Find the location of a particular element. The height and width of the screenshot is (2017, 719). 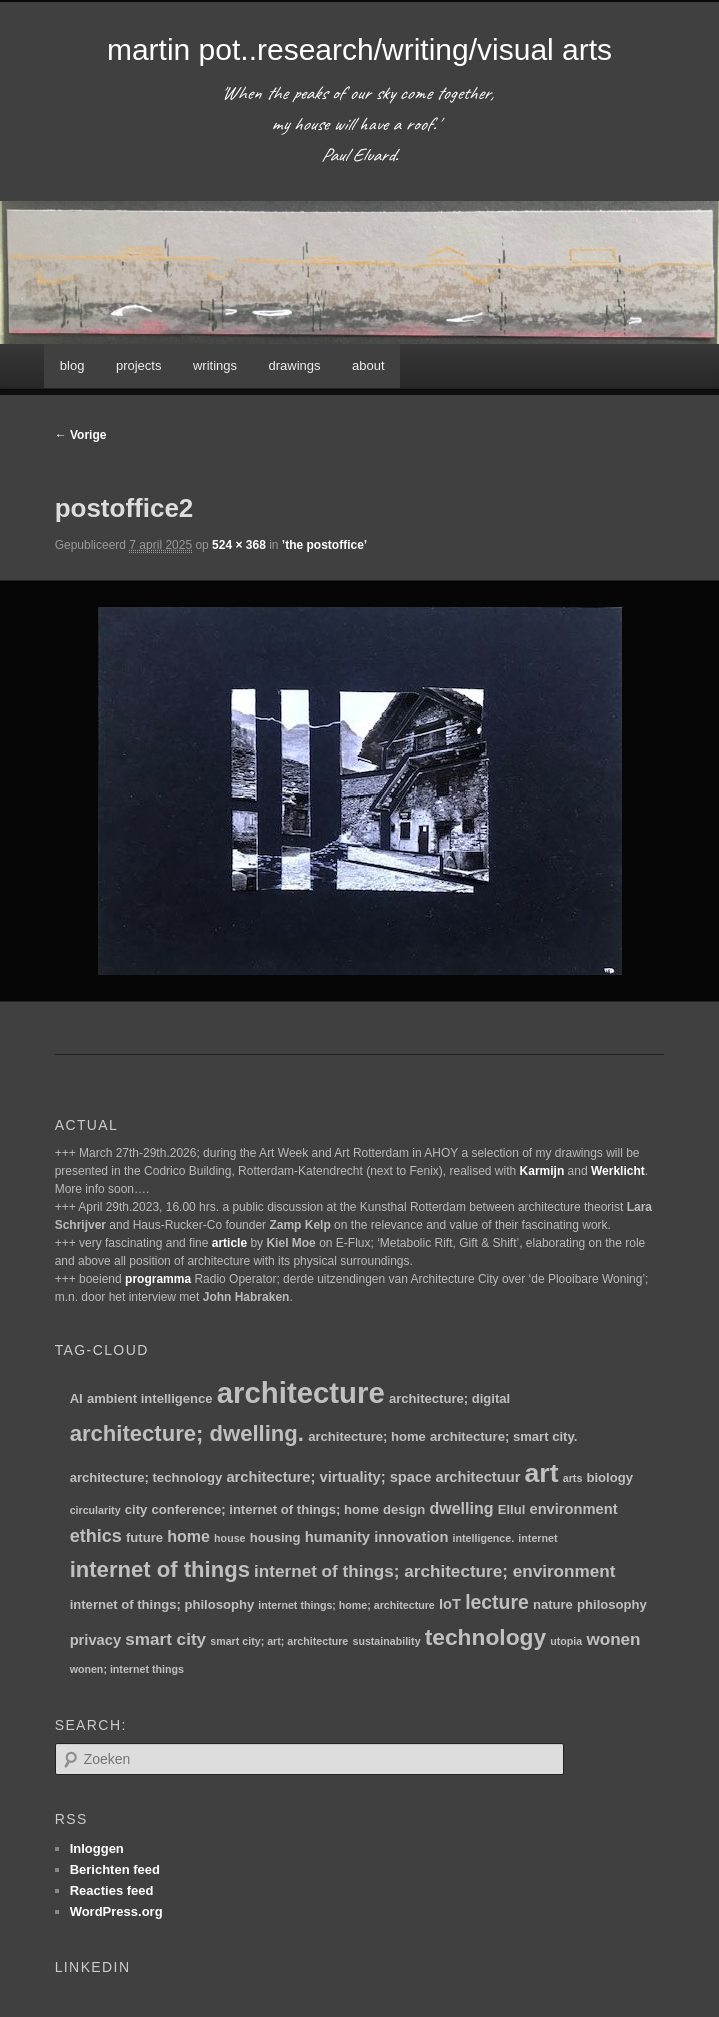

wonen; internet things [wonen; internet things (1 item)] is located at coordinates (127, 1669).